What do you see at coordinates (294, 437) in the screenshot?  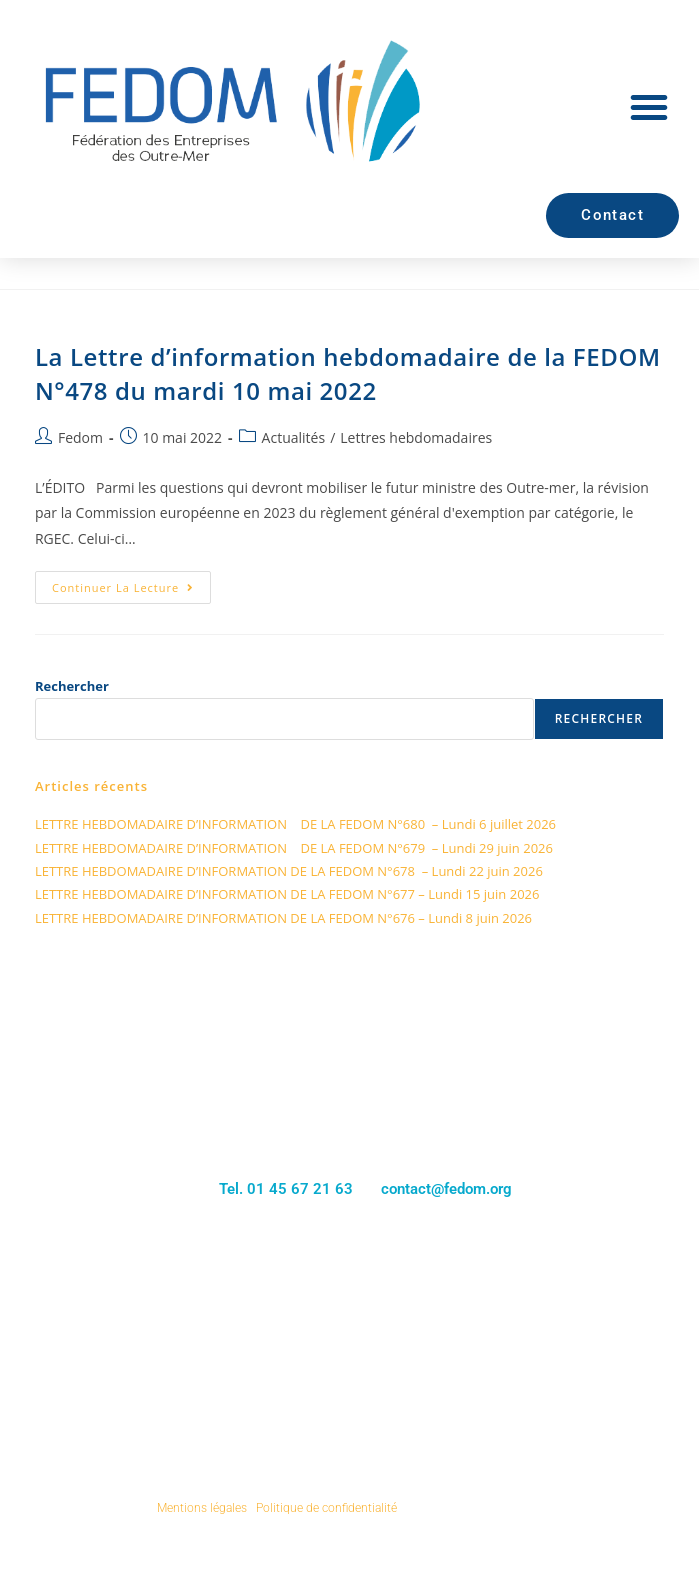 I see `Actualités` at bounding box center [294, 437].